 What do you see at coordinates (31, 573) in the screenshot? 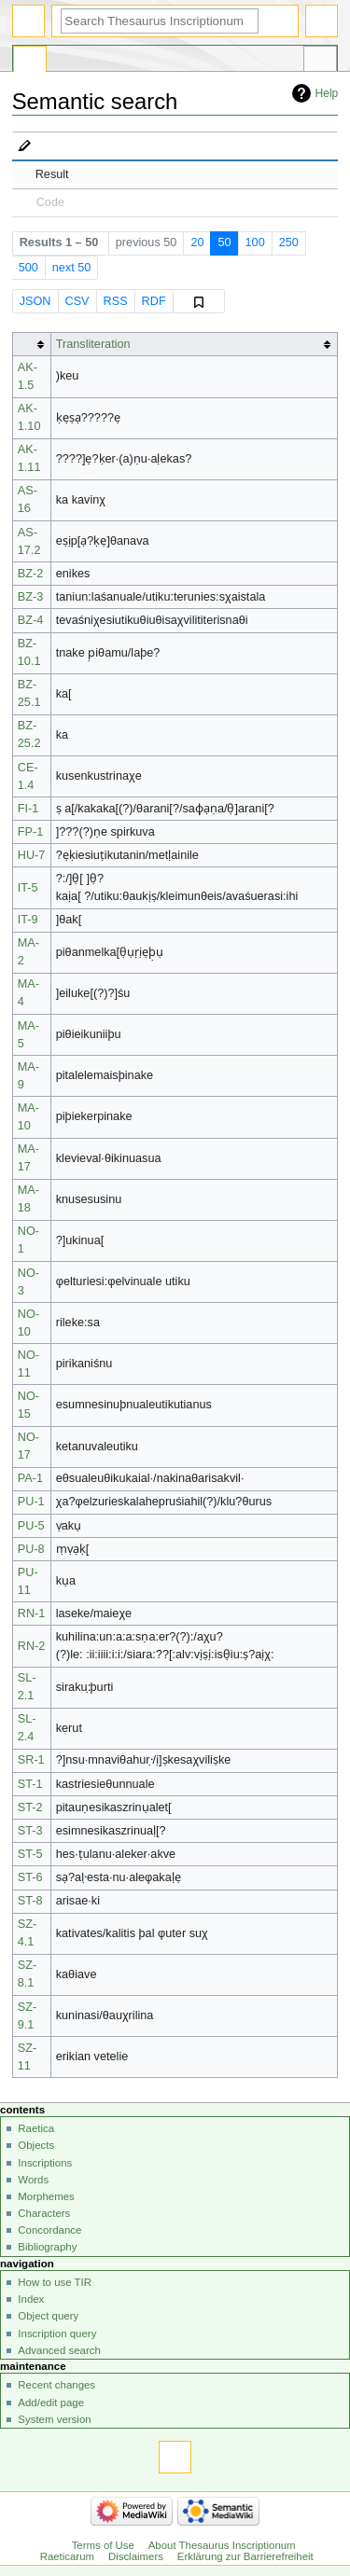
I see `BZ-2` at bounding box center [31, 573].